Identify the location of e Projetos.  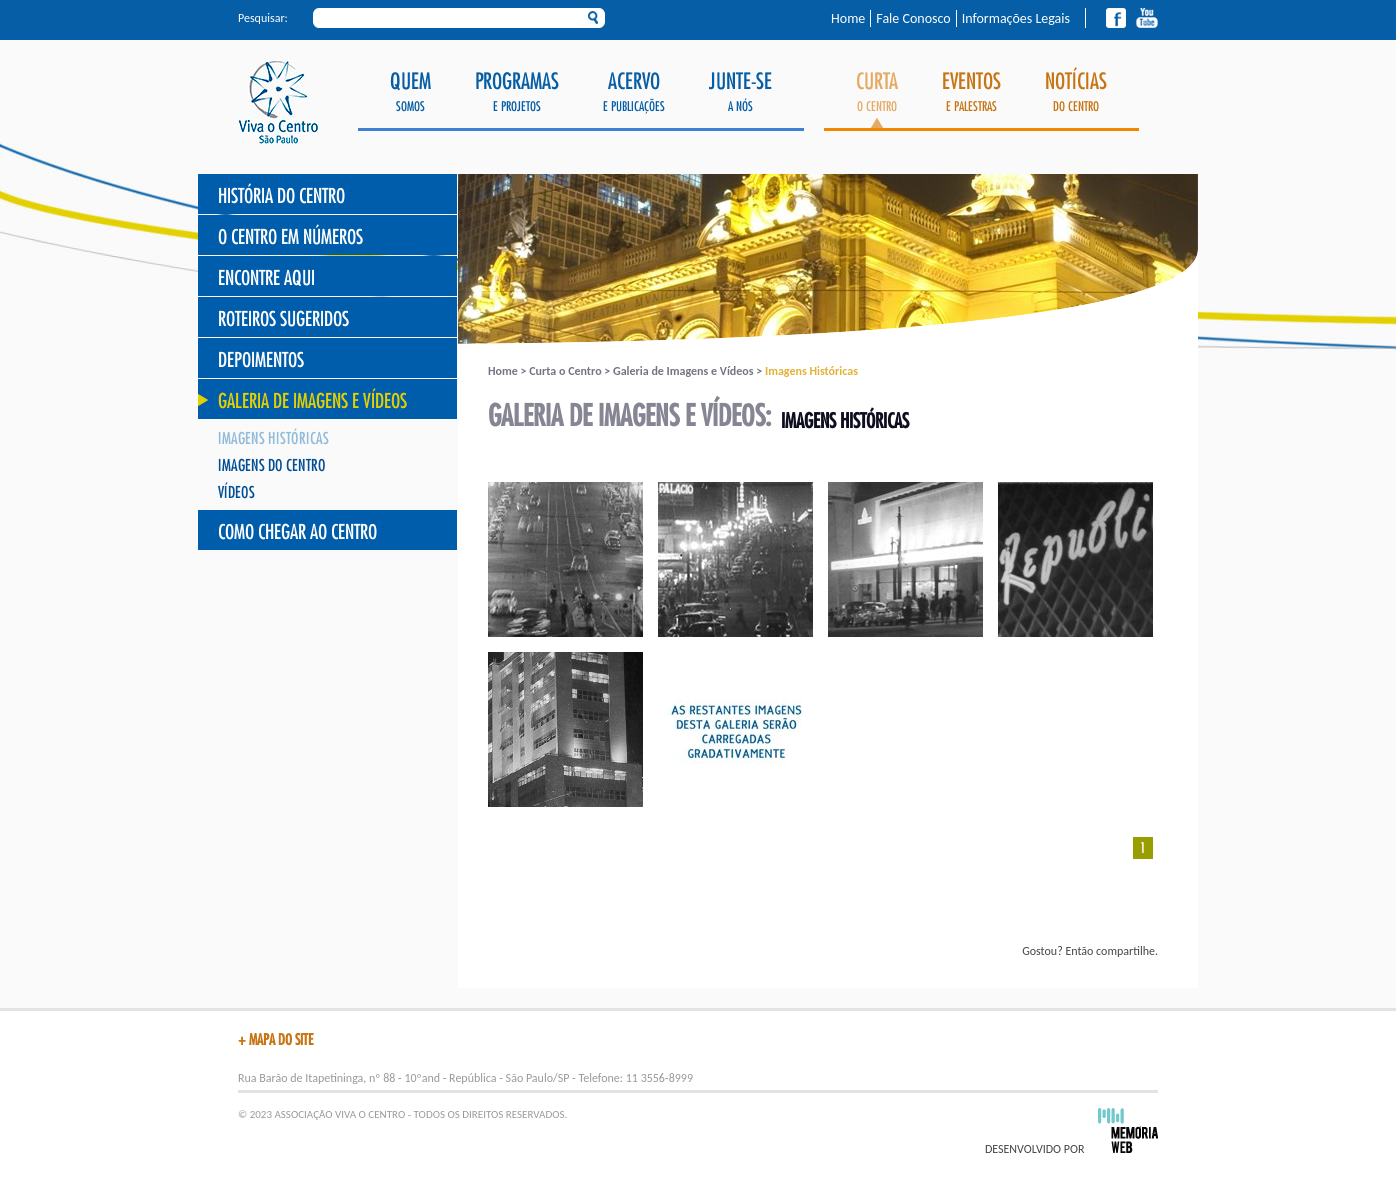
(517, 92).